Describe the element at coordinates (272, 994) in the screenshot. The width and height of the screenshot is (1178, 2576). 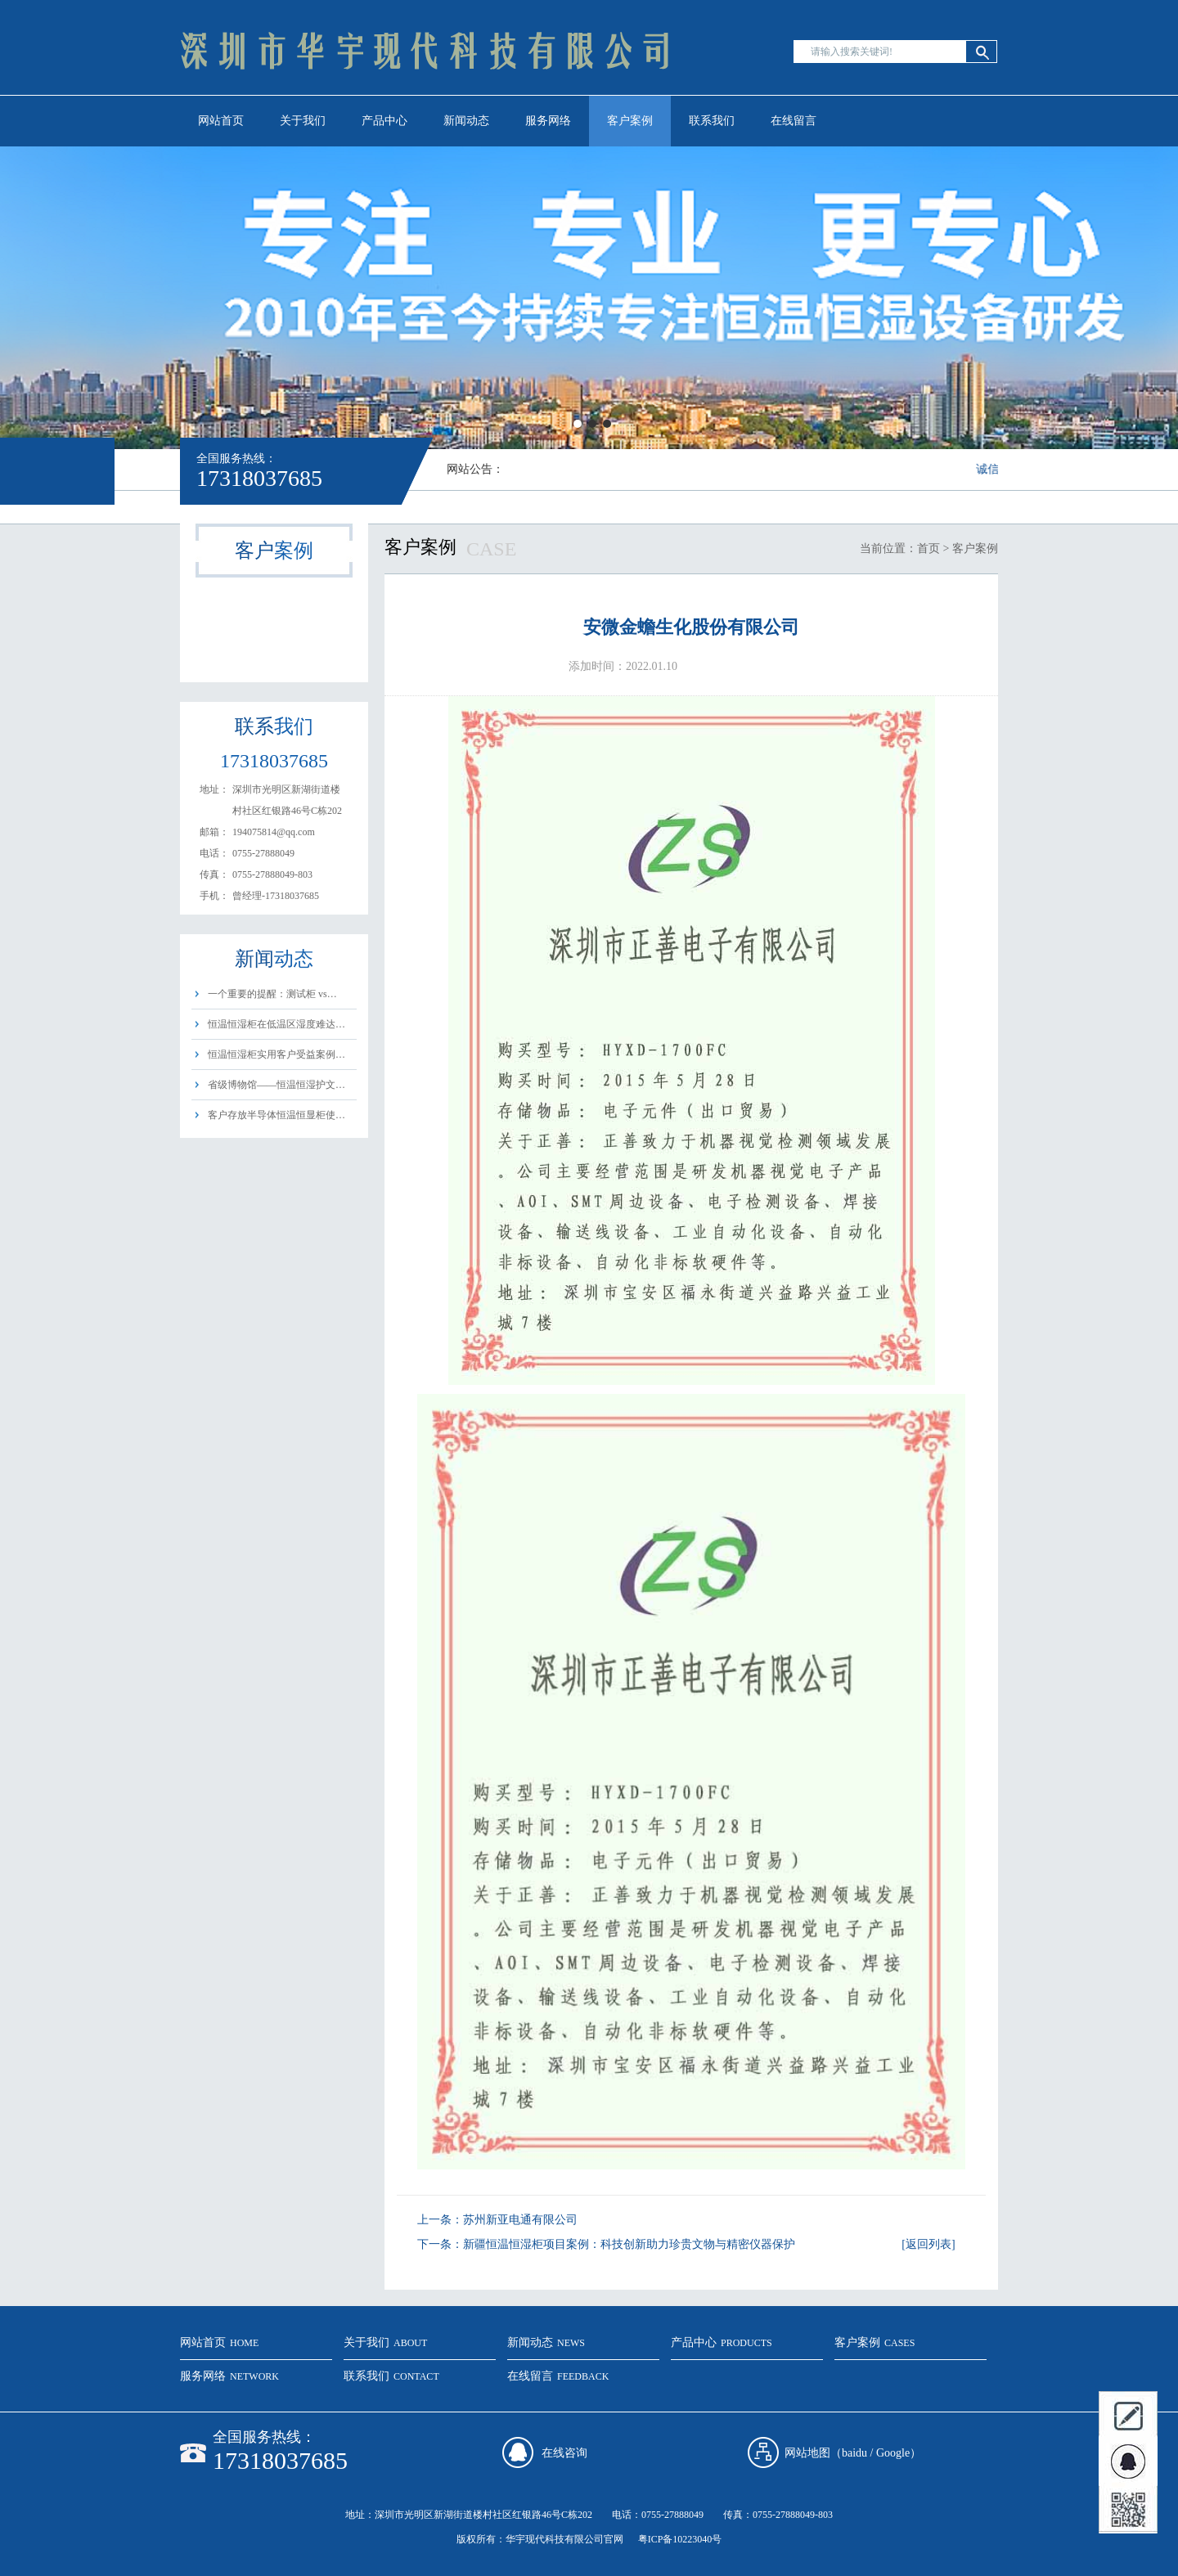
I see `一个重要的提醒：测试柜 vs…` at that location.